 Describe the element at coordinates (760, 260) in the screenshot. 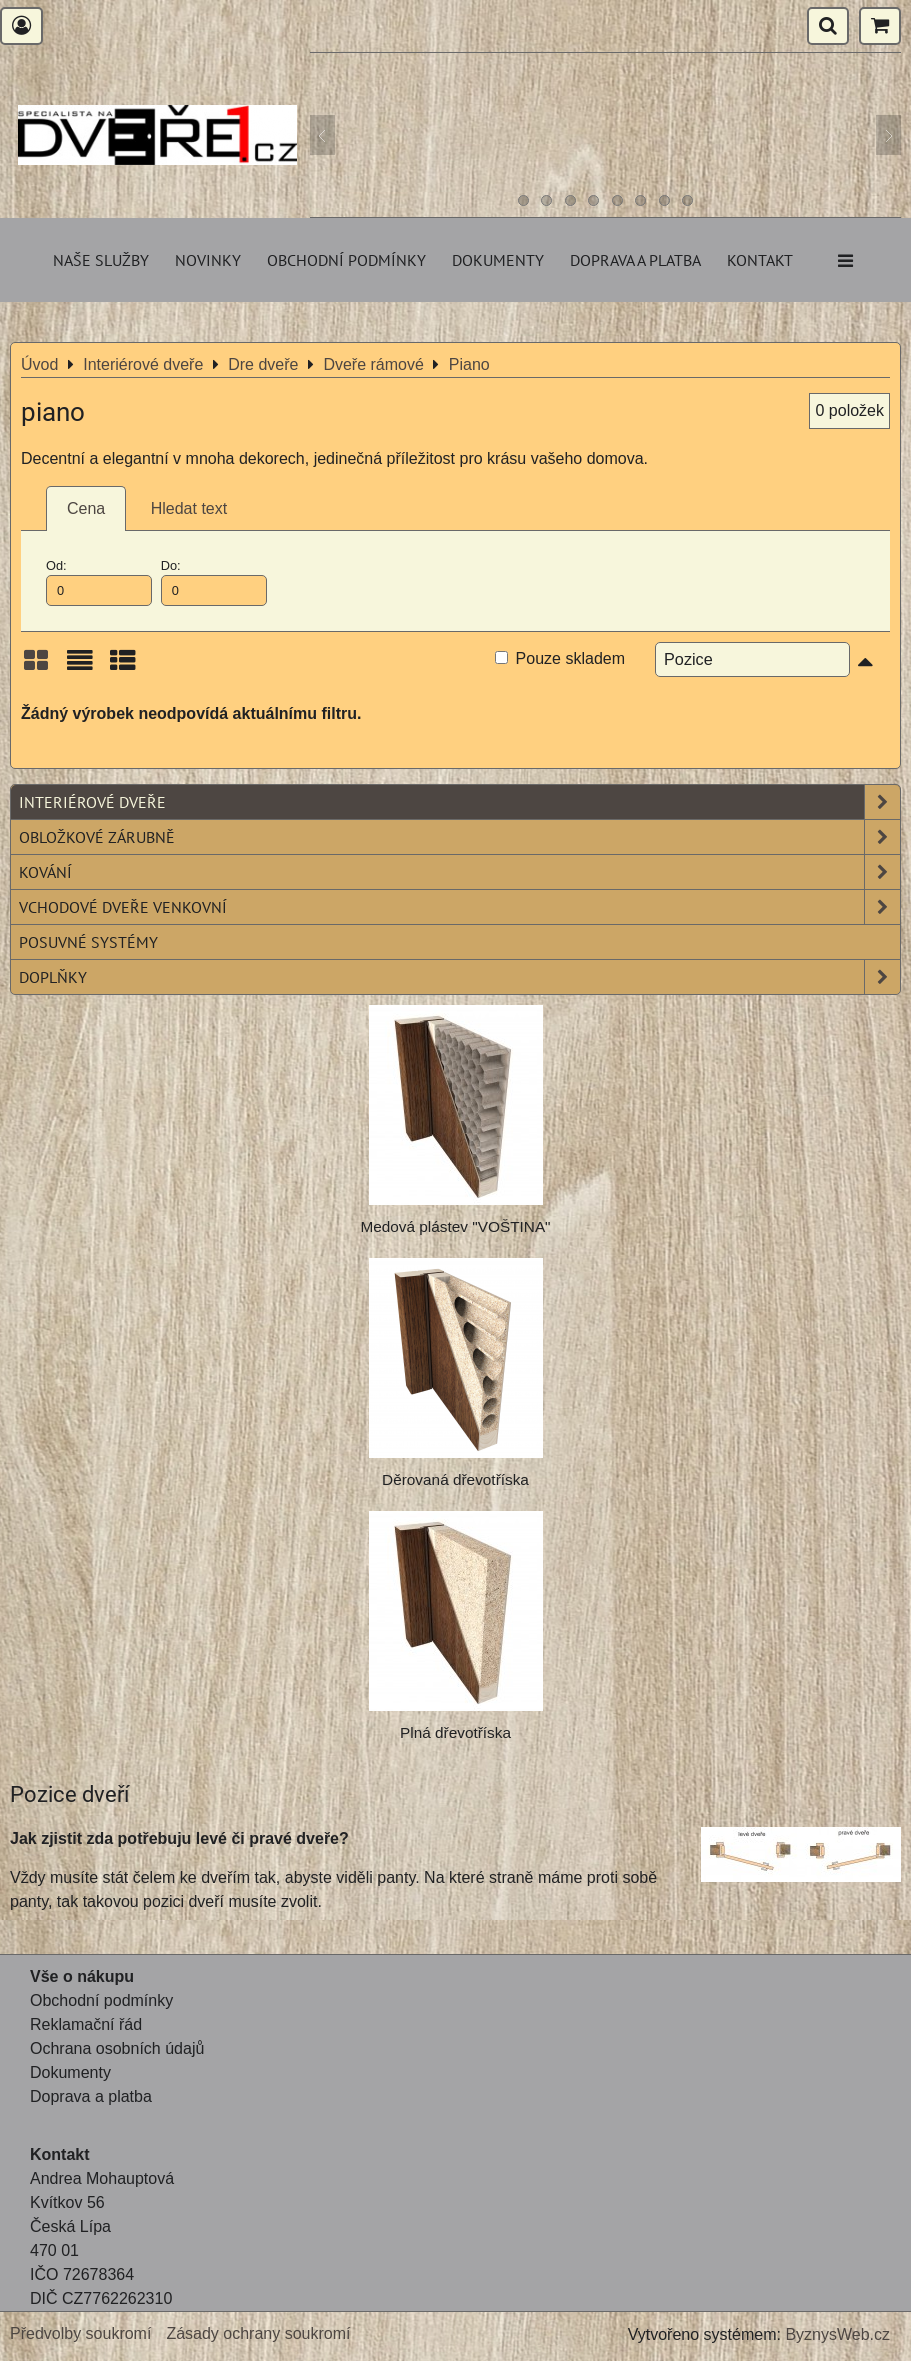

I see `Kontakt` at that location.